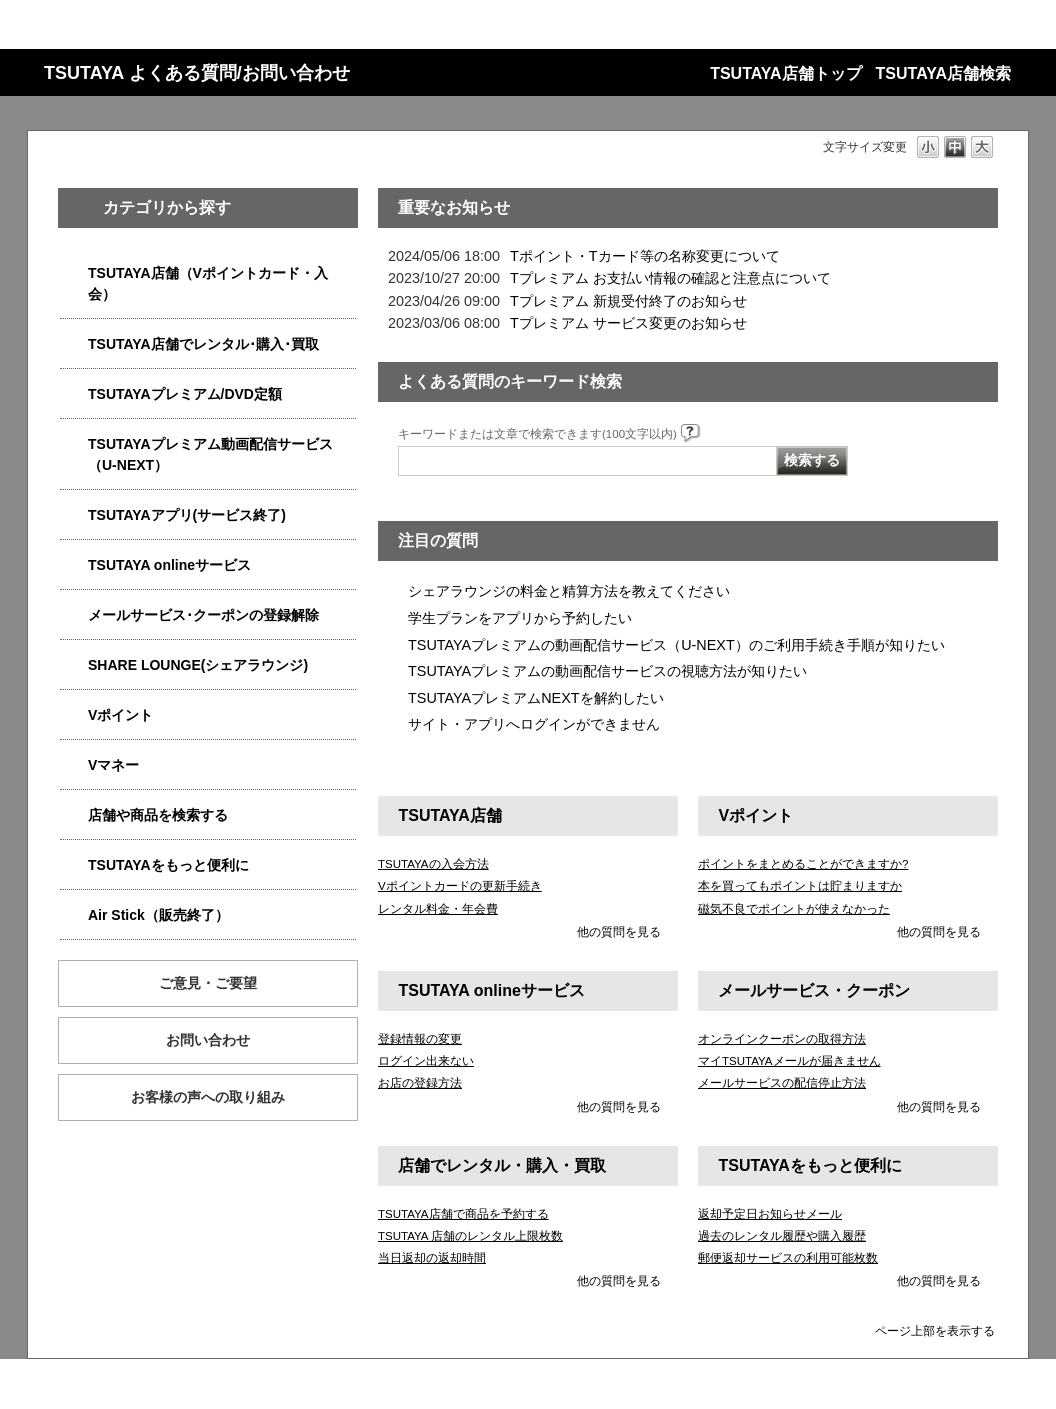 The width and height of the screenshot is (1056, 1409). What do you see at coordinates (74, 515) in the screenshot?
I see `/category/show/4019?site_domain=qa-store` at bounding box center [74, 515].